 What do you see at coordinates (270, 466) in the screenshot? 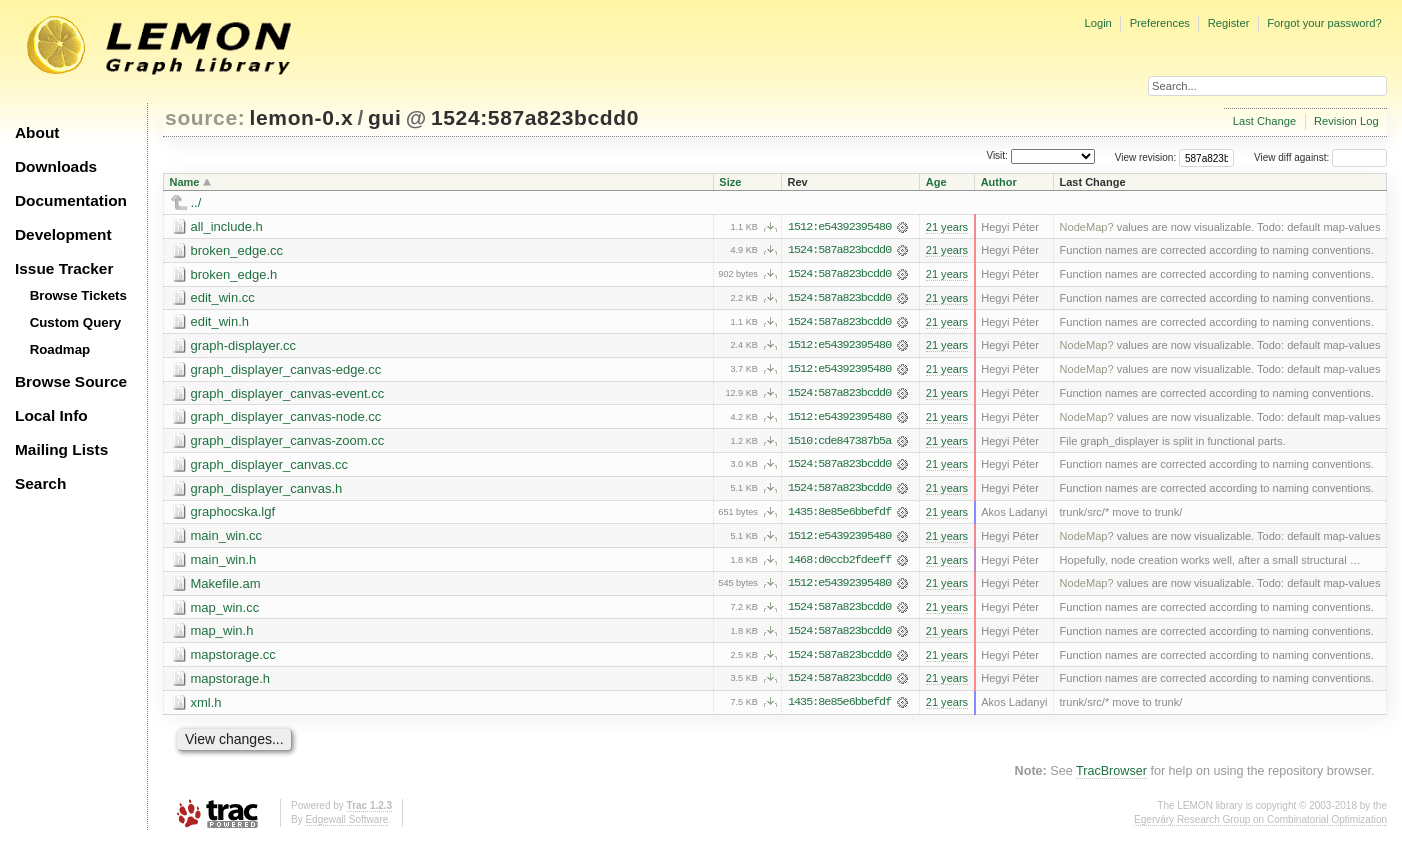
I see `graph_displayer_canvas.cc` at bounding box center [270, 466].